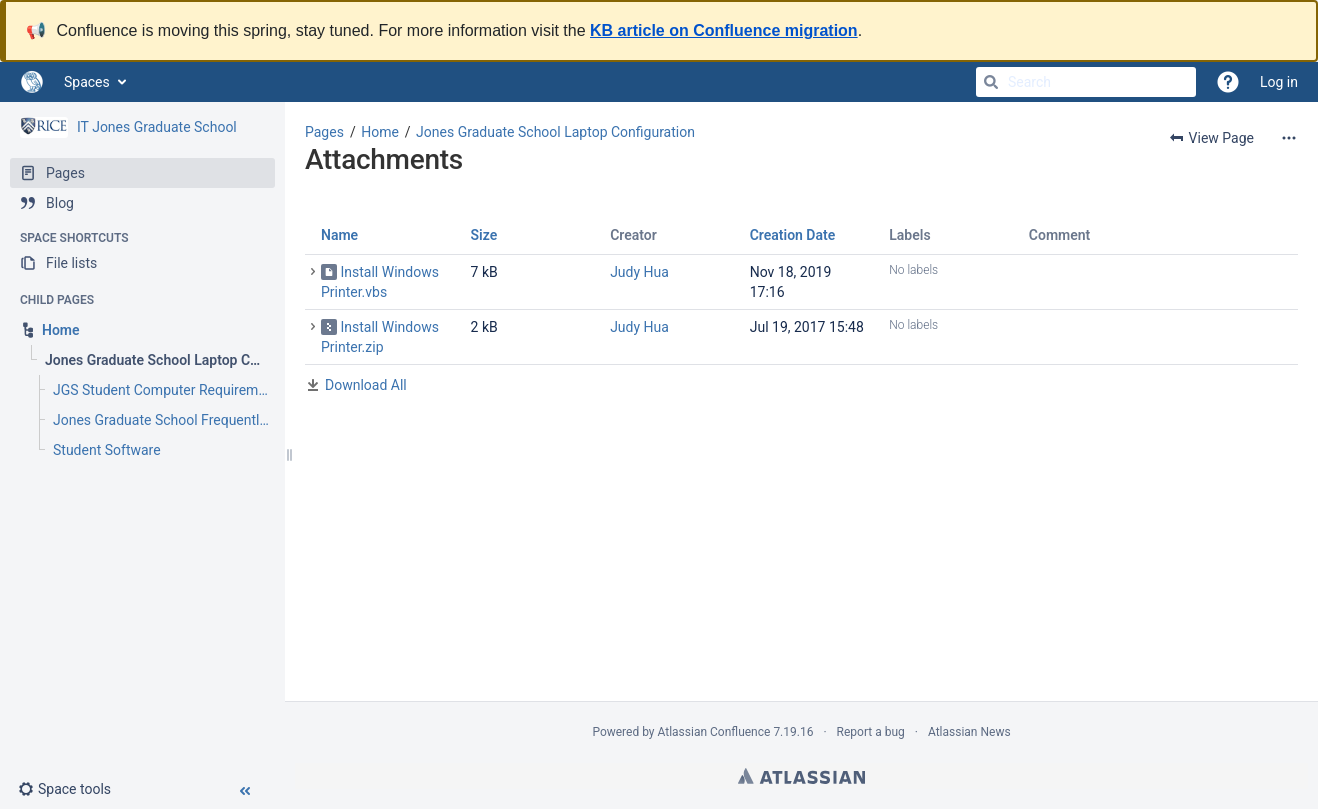 The height and width of the screenshot is (809, 1318). Describe the element at coordinates (801, 776) in the screenshot. I see `Atlassian` at that location.